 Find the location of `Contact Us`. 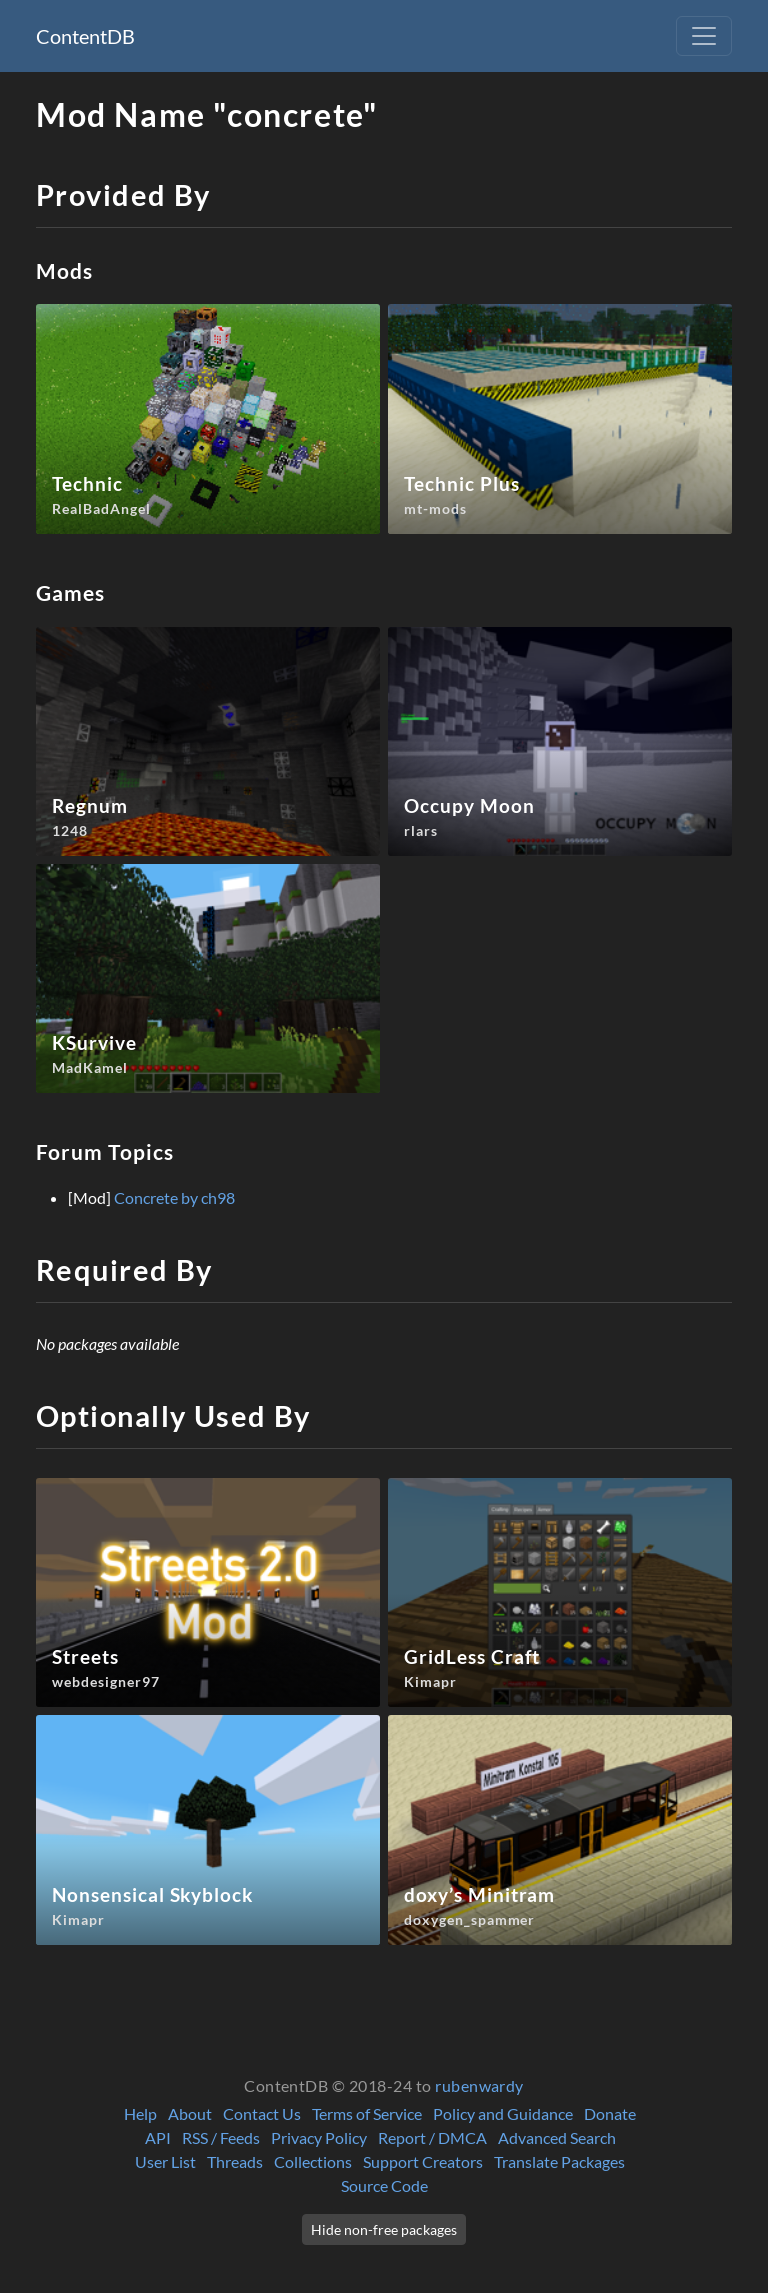

Contact Us is located at coordinates (262, 2113).